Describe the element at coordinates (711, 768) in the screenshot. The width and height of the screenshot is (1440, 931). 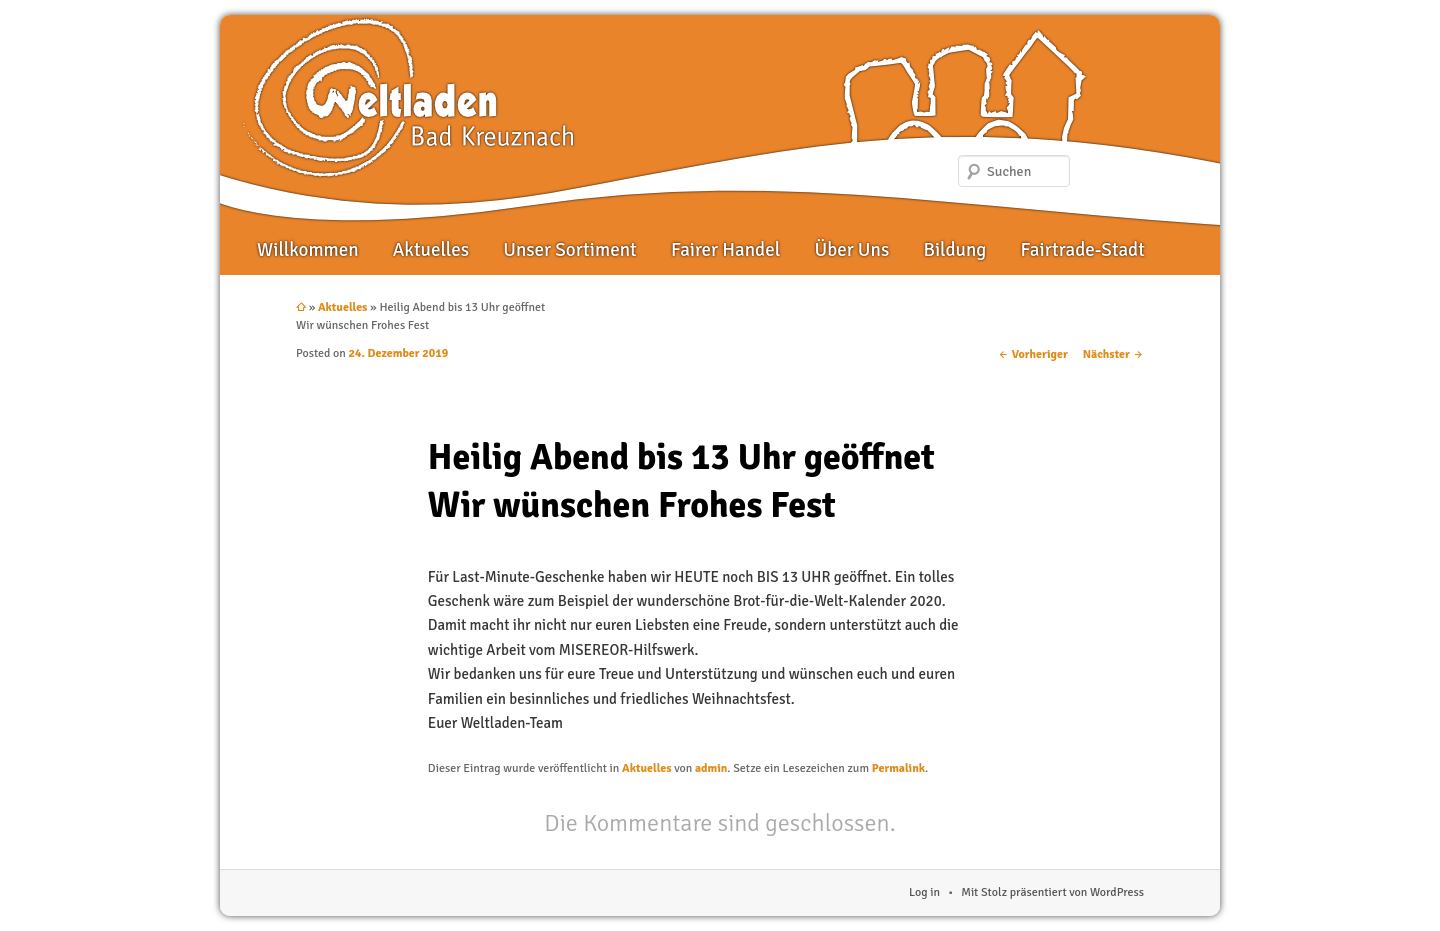
I see `admin` at that location.